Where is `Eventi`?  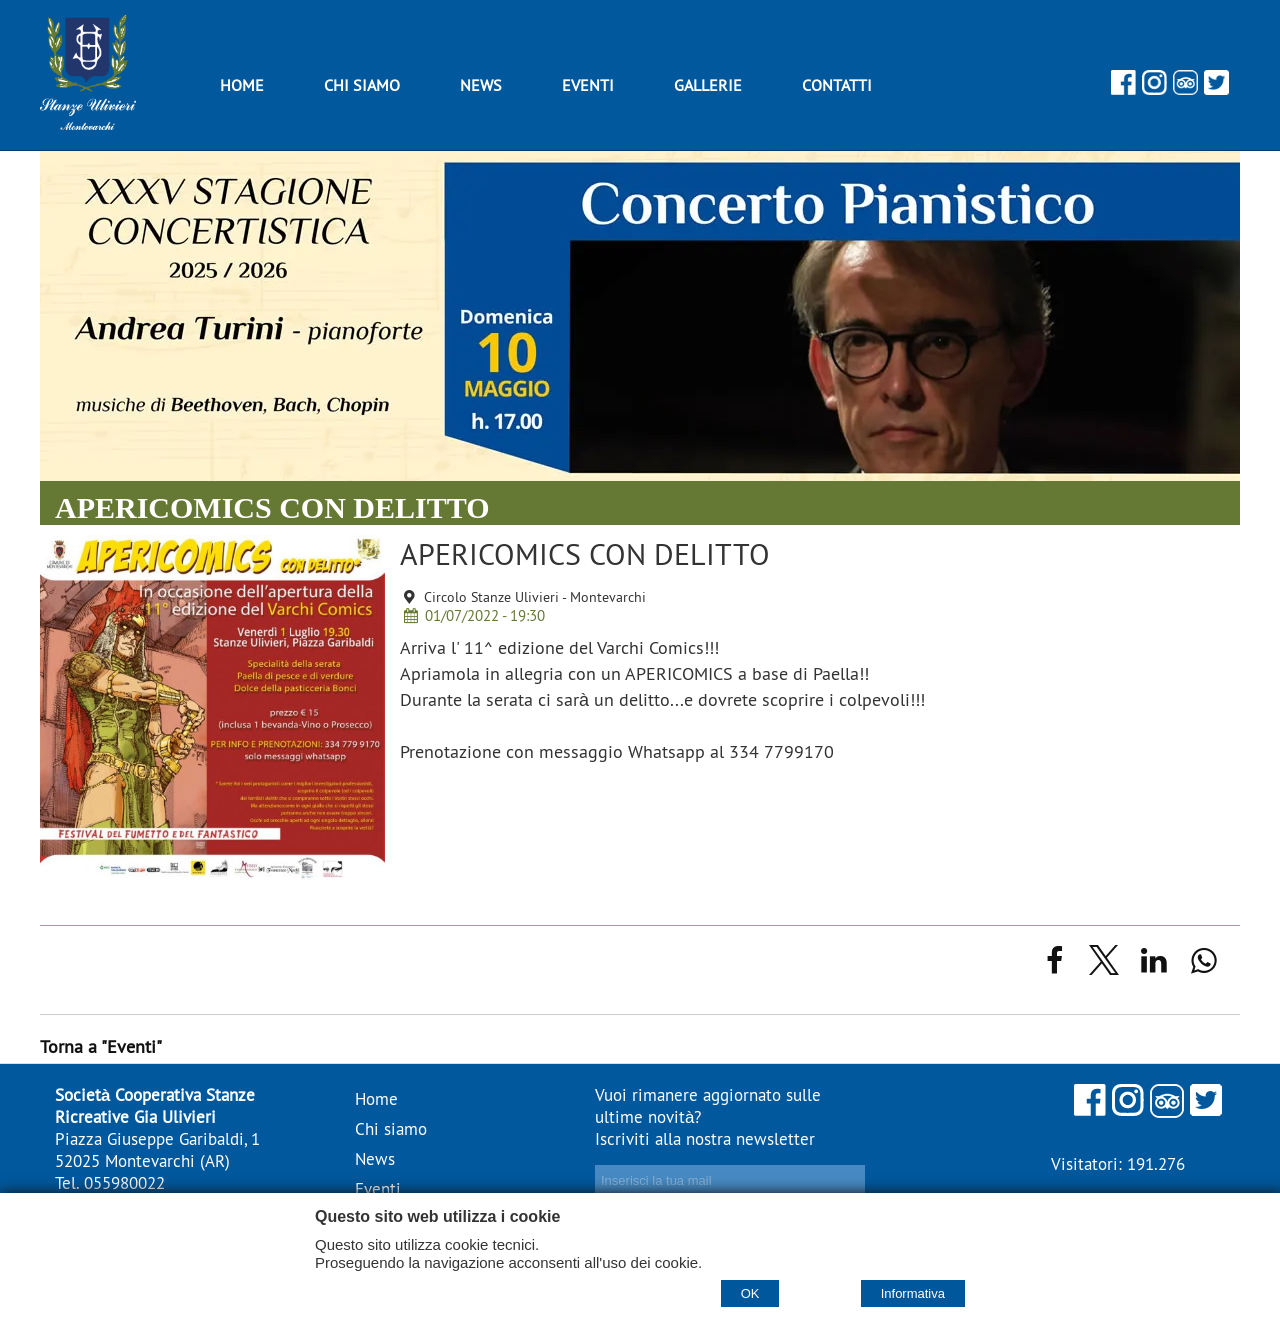
Eventi is located at coordinates (588, 85).